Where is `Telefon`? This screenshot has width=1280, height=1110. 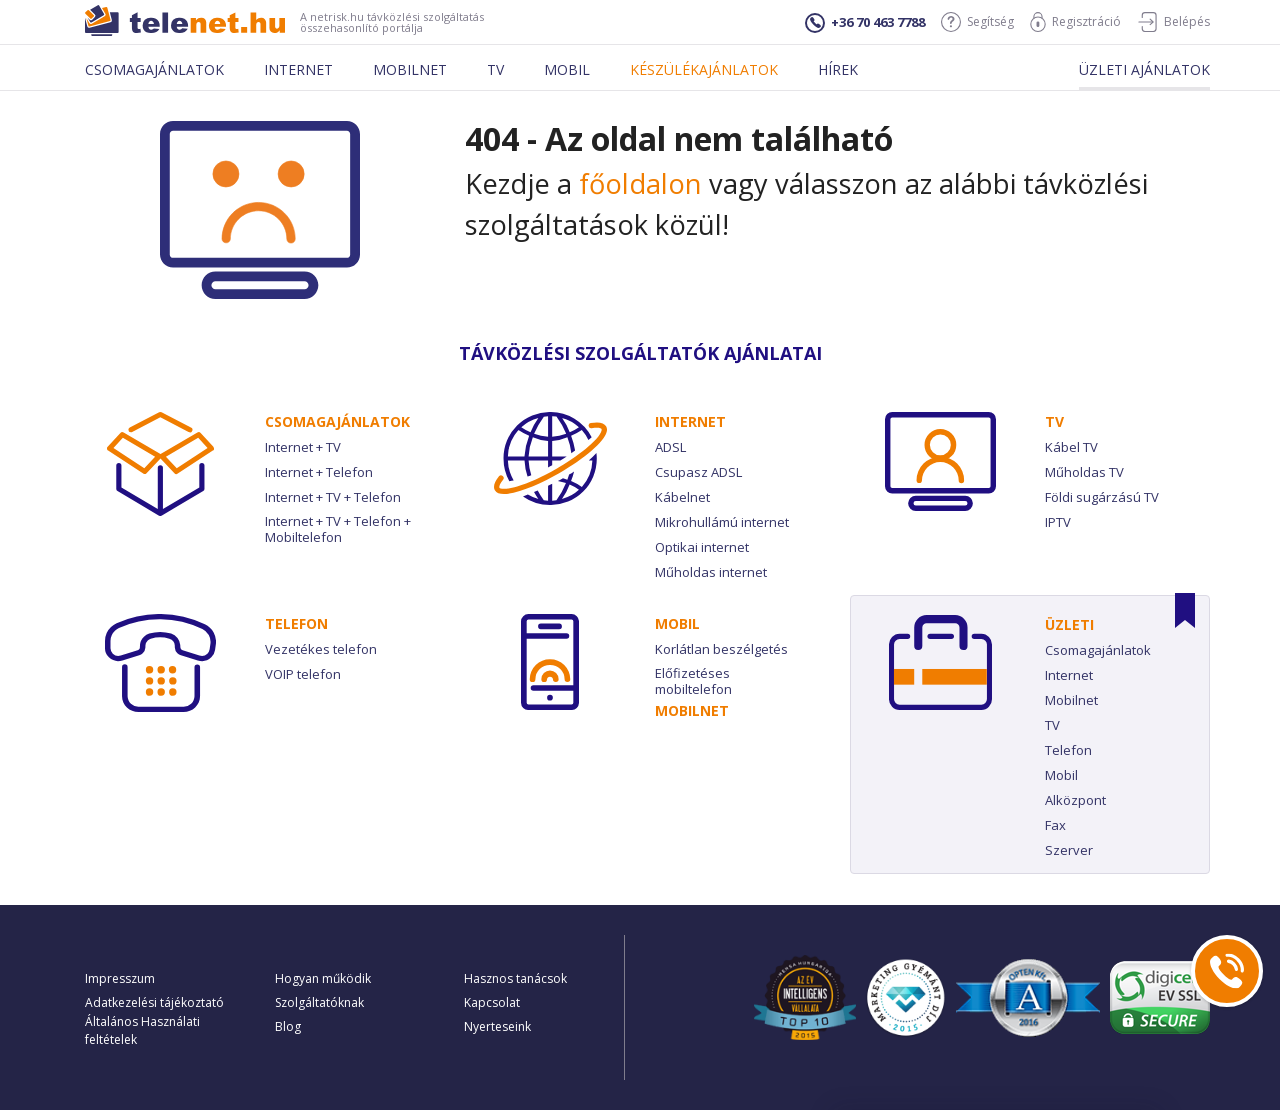
Telefon is located at coordinates (296, 623).